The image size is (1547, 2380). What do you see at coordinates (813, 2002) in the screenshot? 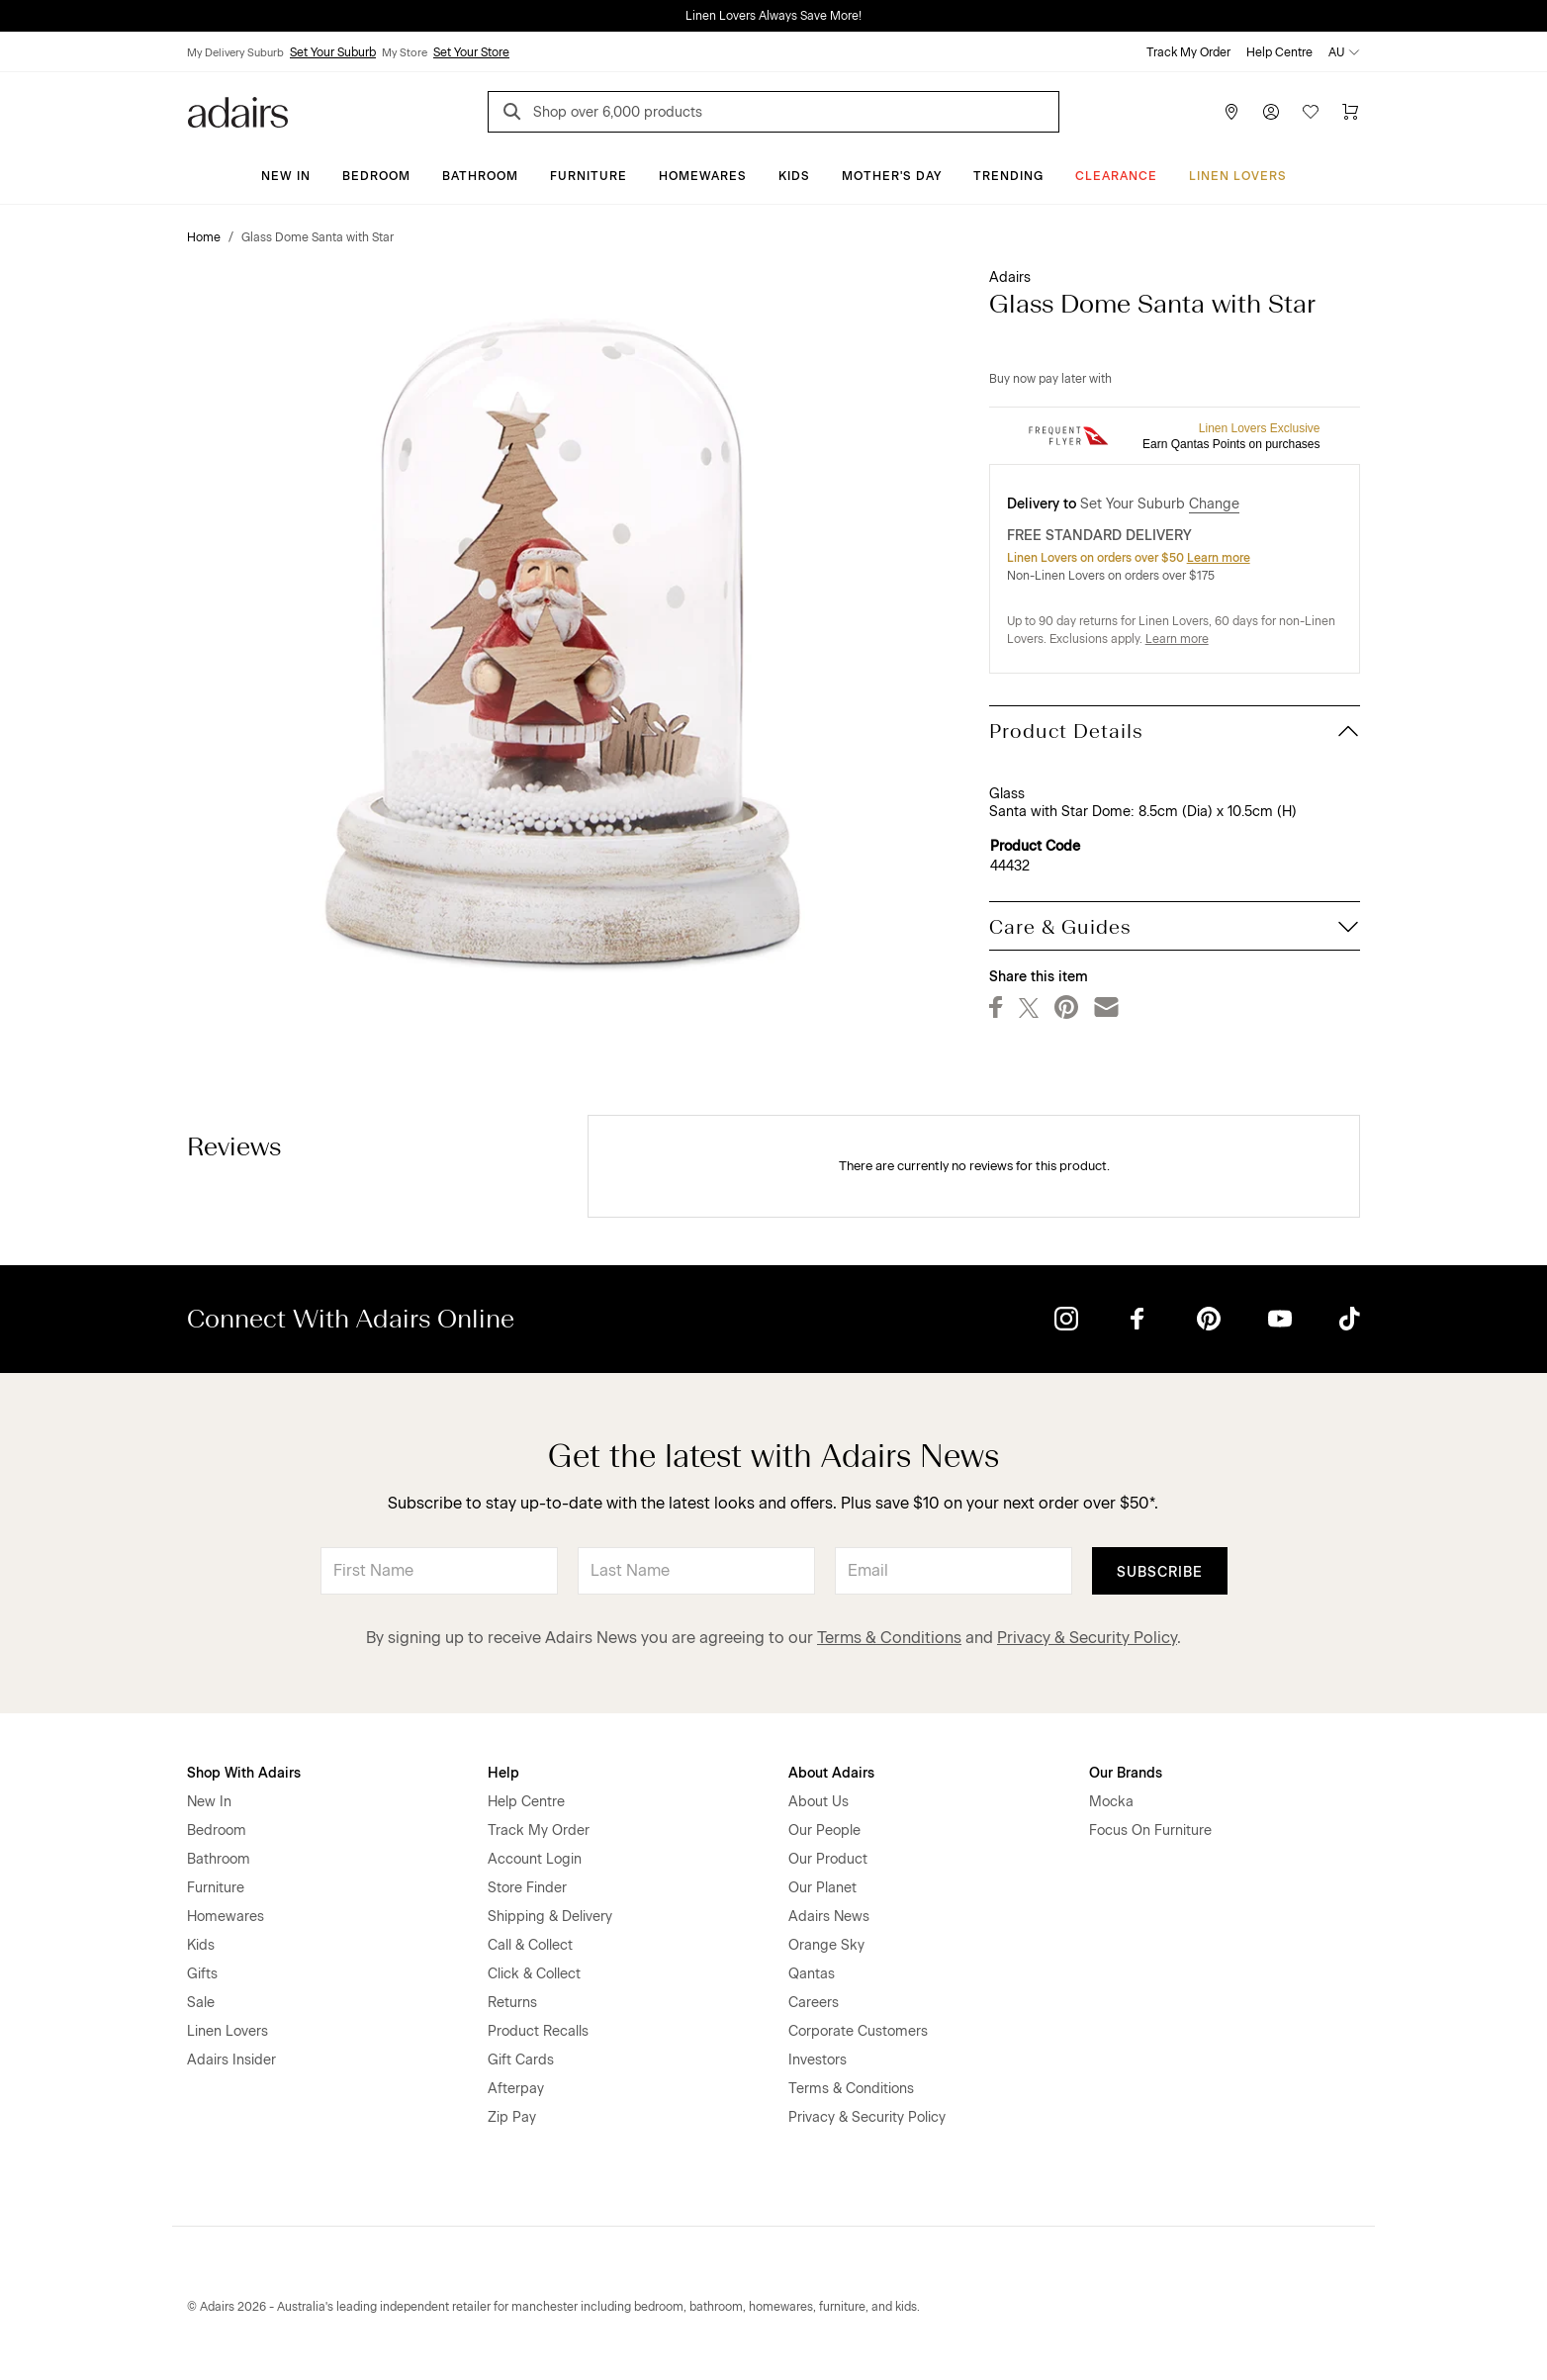
I see `Careers` at bounding box center [813, 2002].